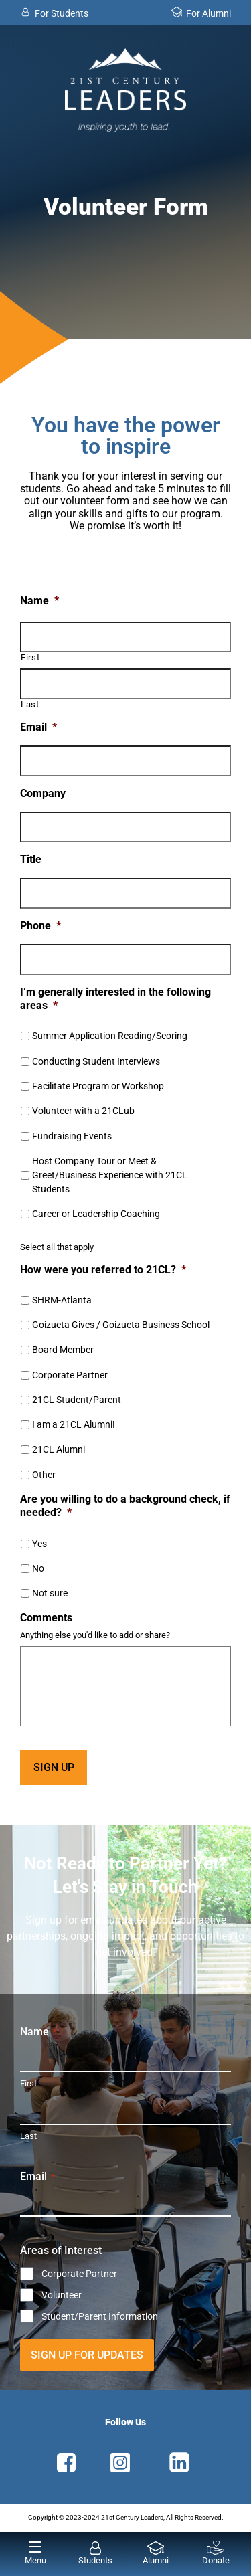 The image size is (251, 2576). Describe the element at coordinates (76, 1399) in the screenshot. I see `21CL Student/Parent` at that location.